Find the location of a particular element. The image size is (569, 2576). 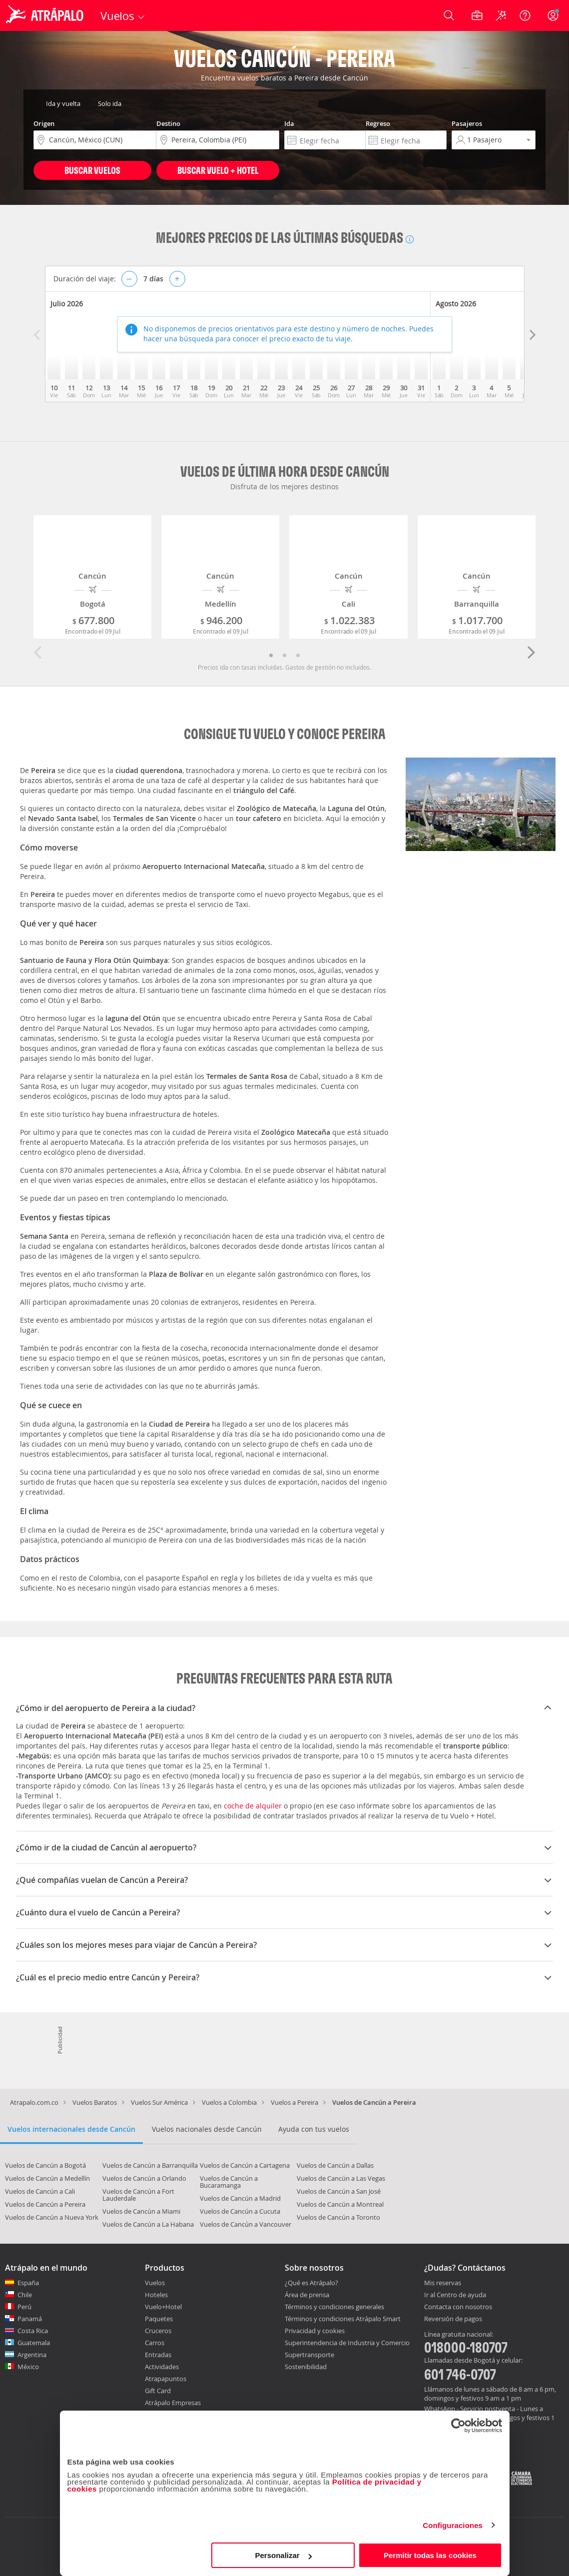

Área de prensa is located at coordinates (307, 2294).